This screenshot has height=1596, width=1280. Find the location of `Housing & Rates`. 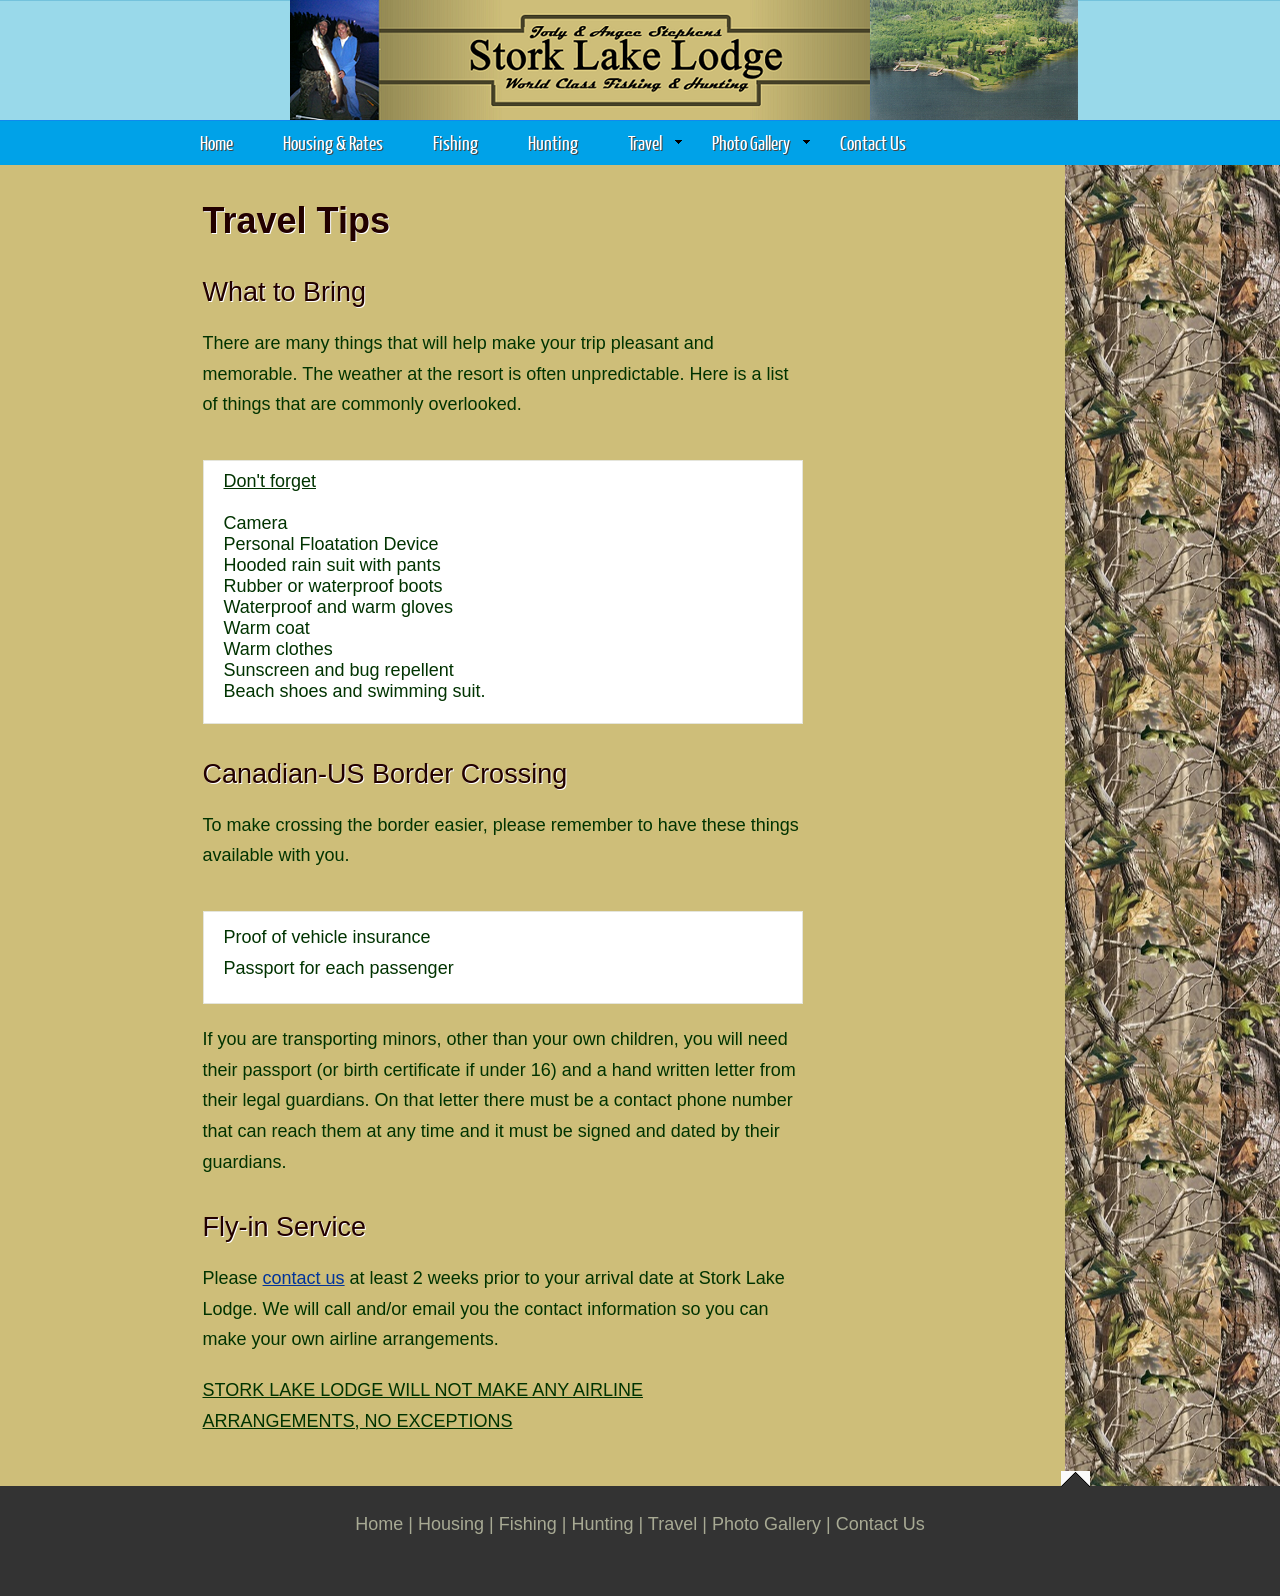

Housing & Rates is located at coordinates (333, 142).